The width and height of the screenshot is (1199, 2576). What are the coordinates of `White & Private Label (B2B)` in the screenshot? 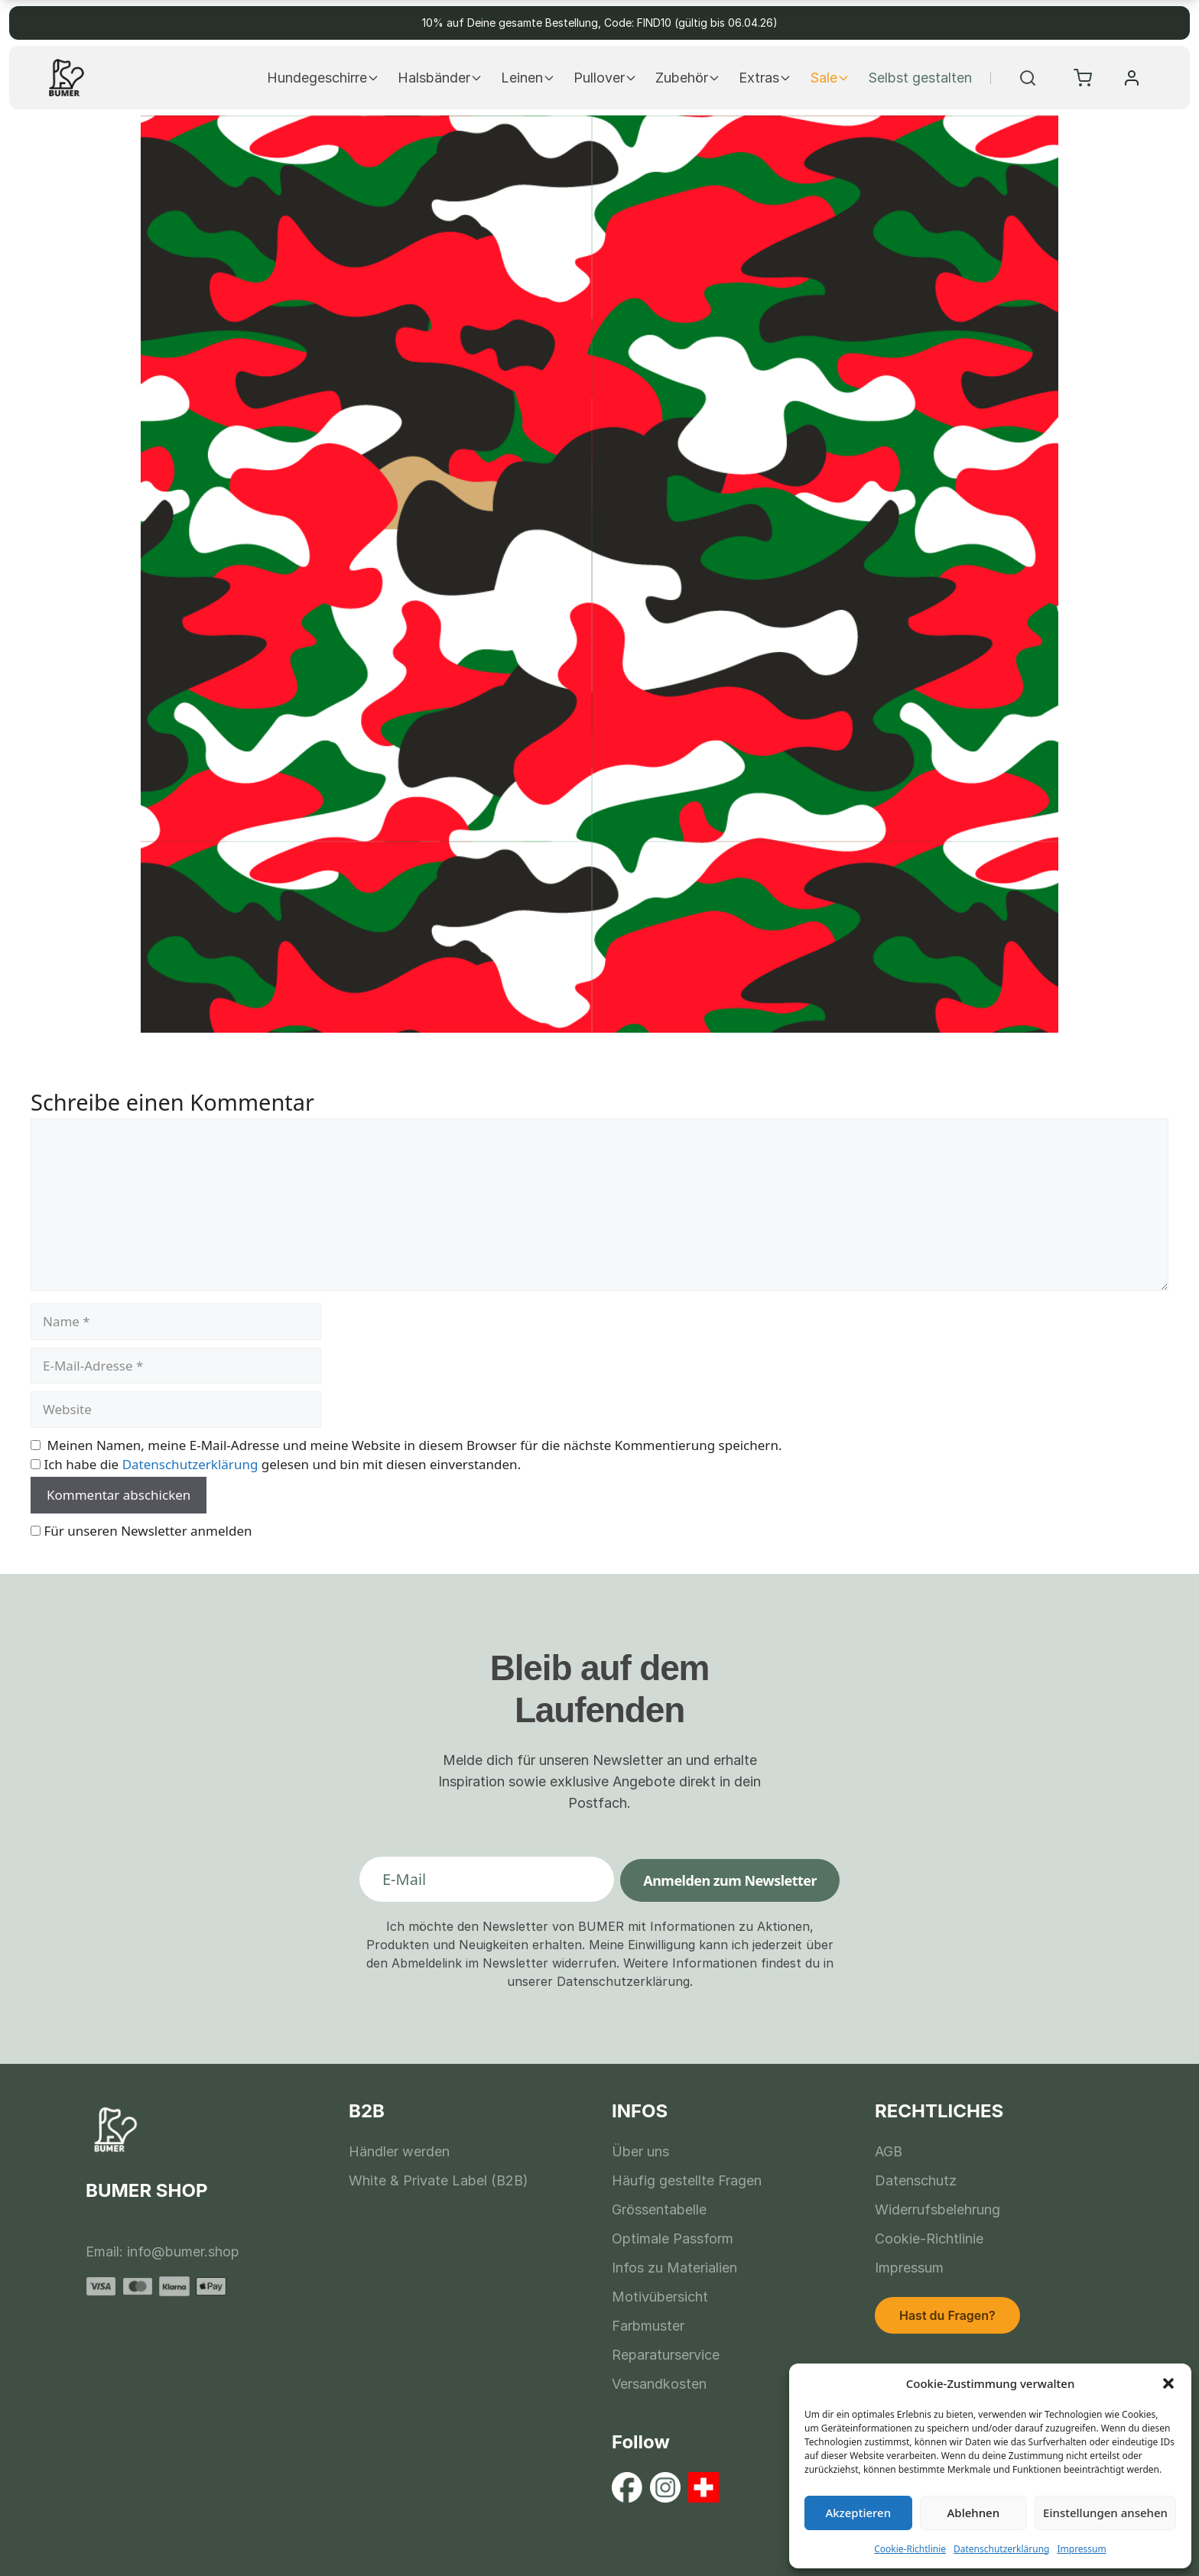 It's located at (438, 2180).